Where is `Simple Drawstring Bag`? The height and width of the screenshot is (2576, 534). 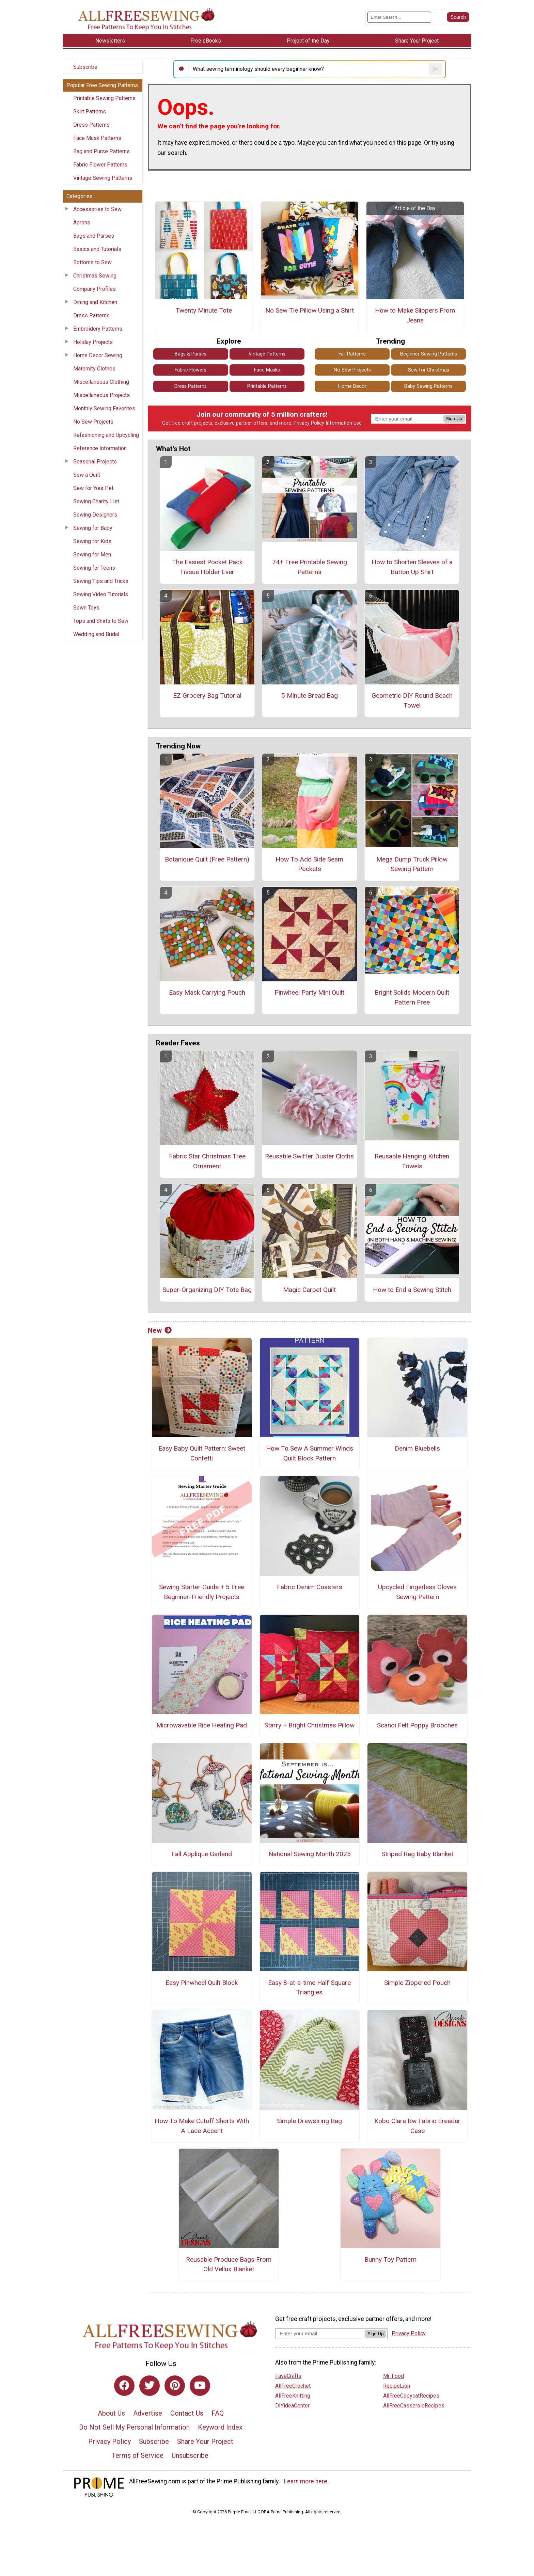 Simple Drawstring Bag is located at coordinates (309, 2121).